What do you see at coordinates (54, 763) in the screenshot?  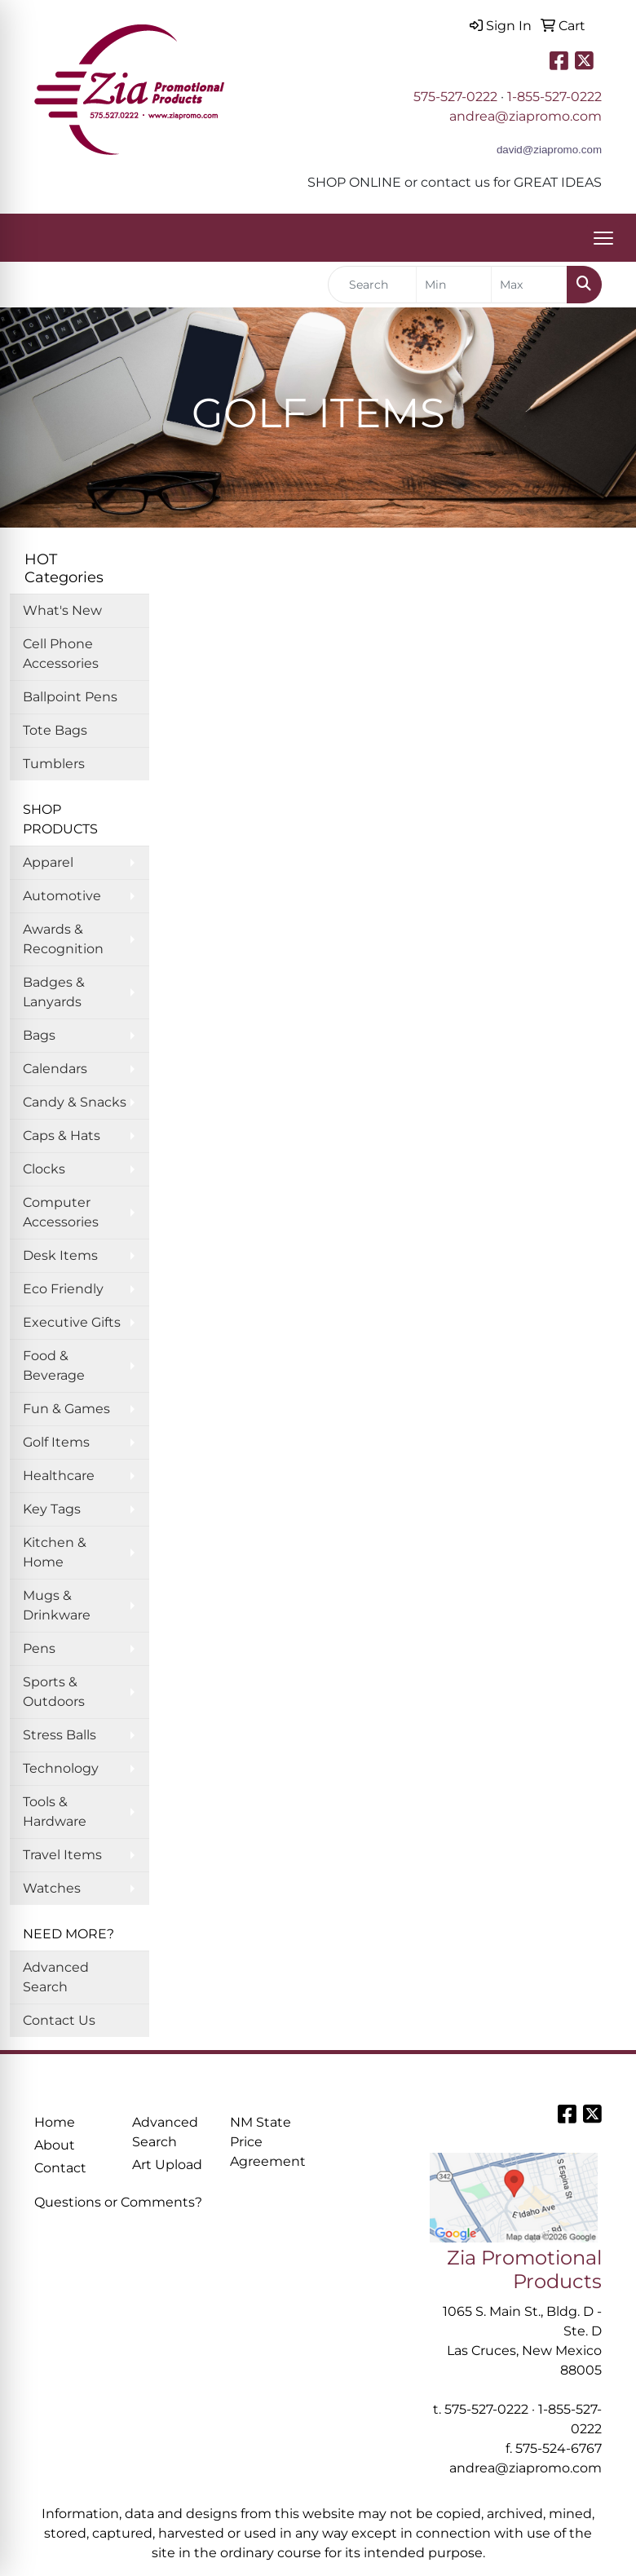 I see `Tumblers` at bounding box center [54, 763].